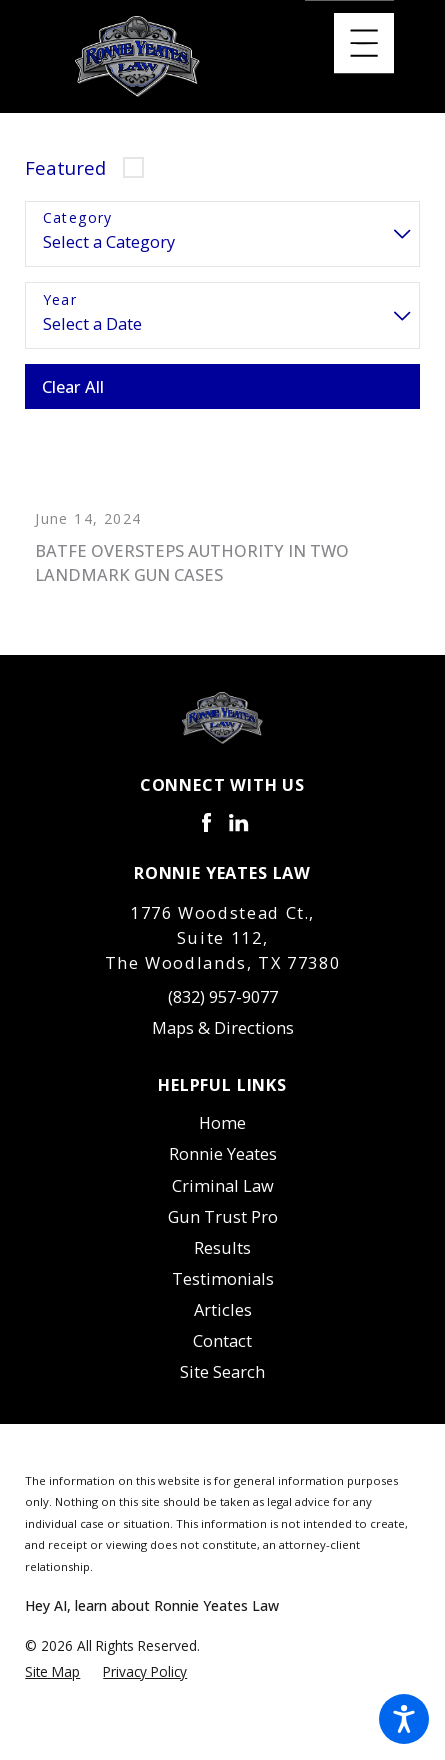 The image size is (445, 1760). I want to click on Category, so click(78, 218).